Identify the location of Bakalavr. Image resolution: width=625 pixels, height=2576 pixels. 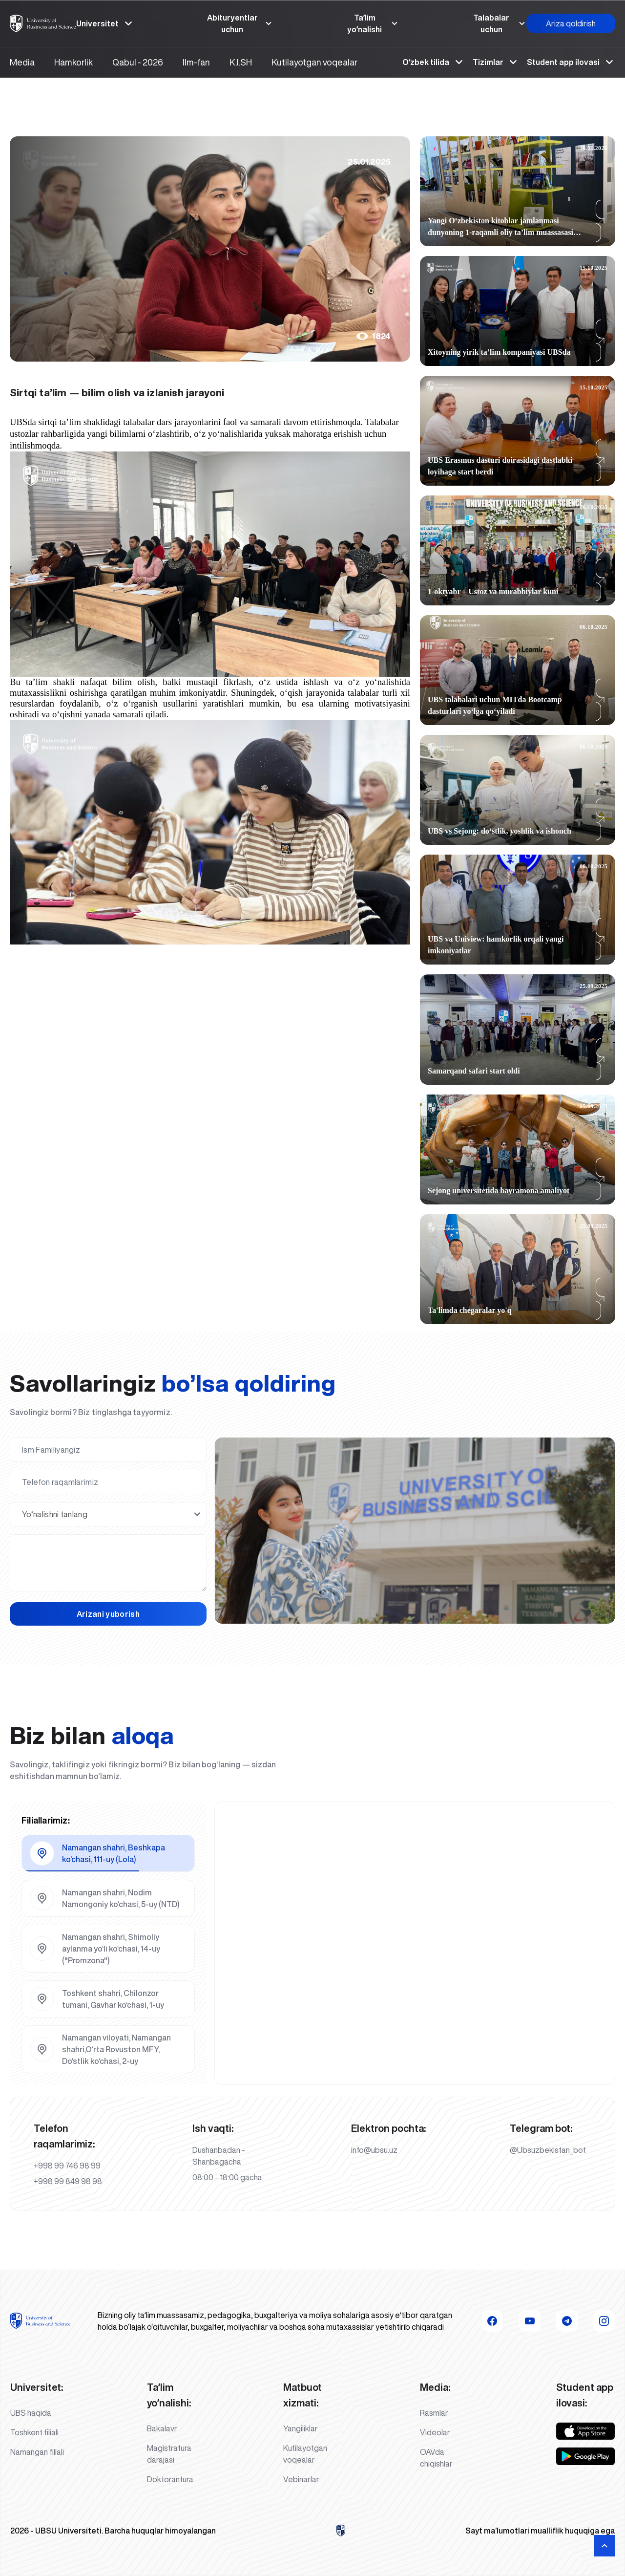
(162, 2428).